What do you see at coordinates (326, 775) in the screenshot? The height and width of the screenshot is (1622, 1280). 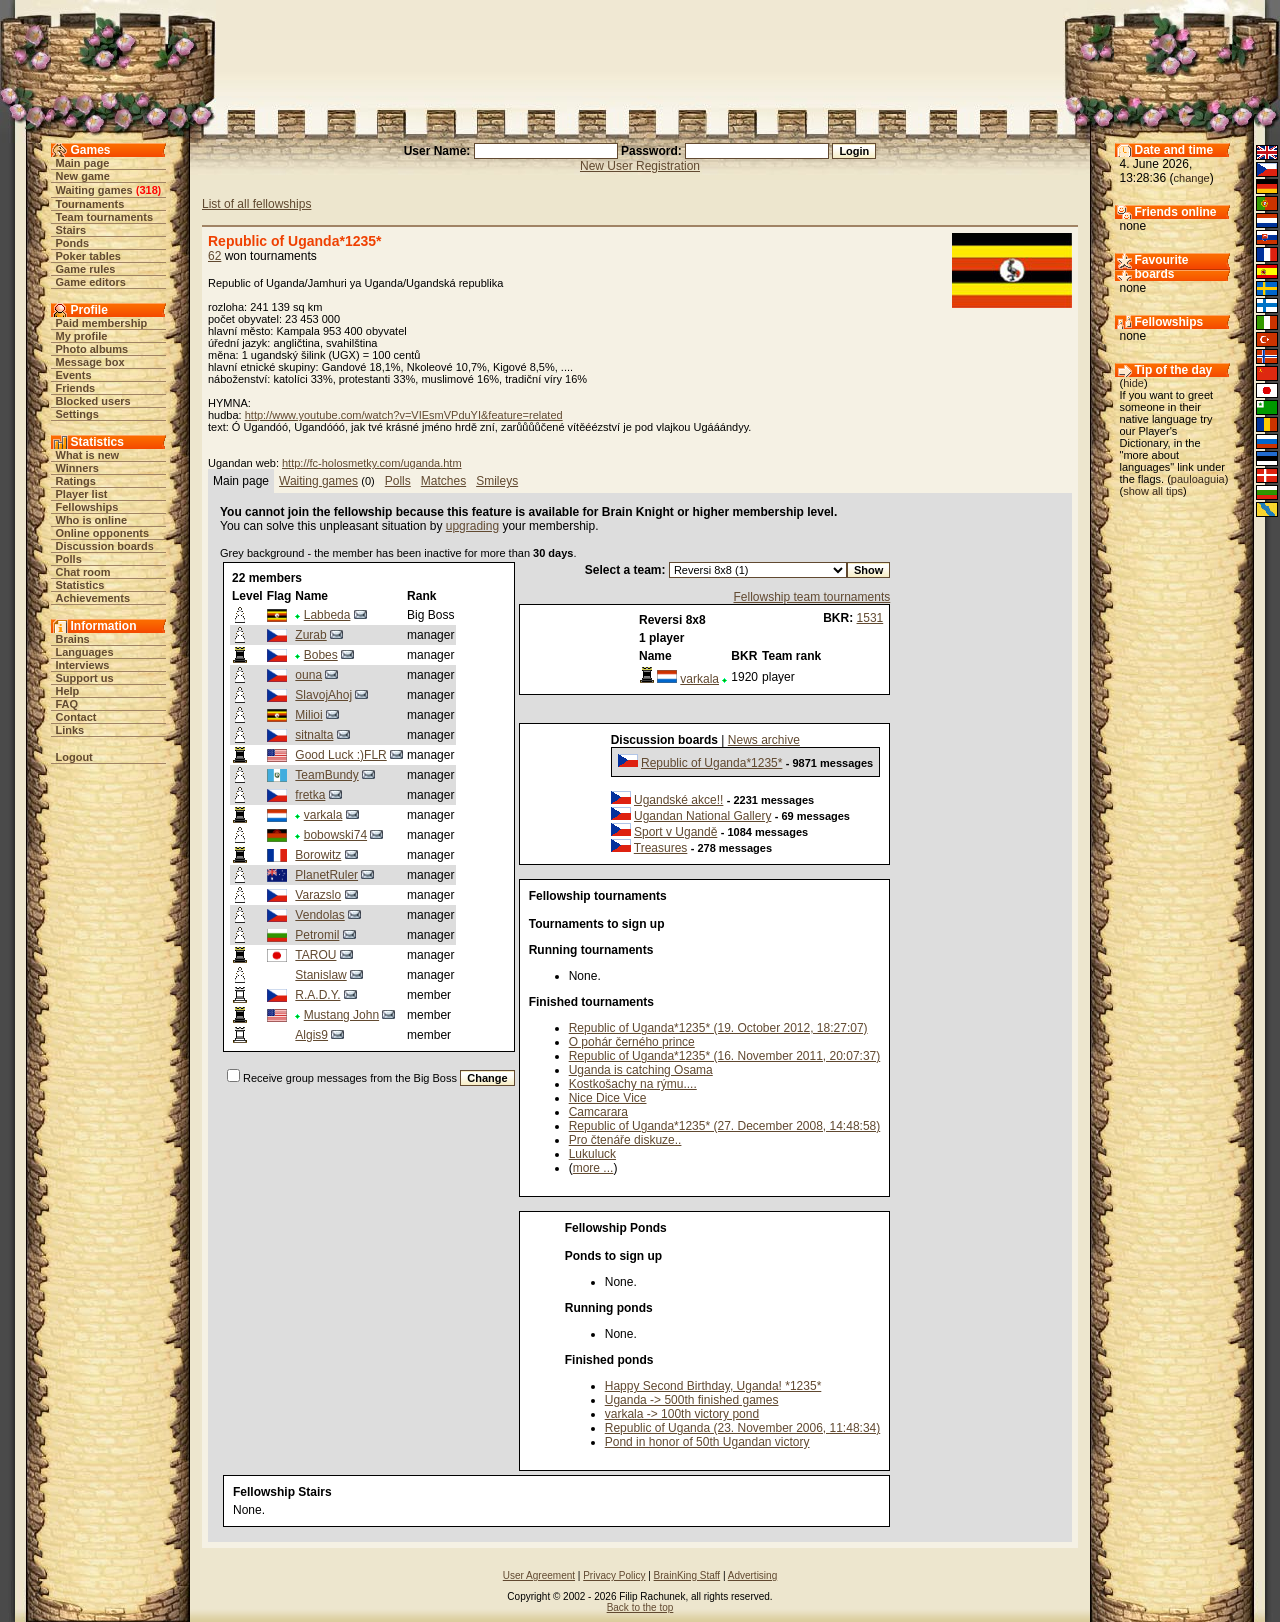 I see `TeamBundy` at bounding box center [326, 775].